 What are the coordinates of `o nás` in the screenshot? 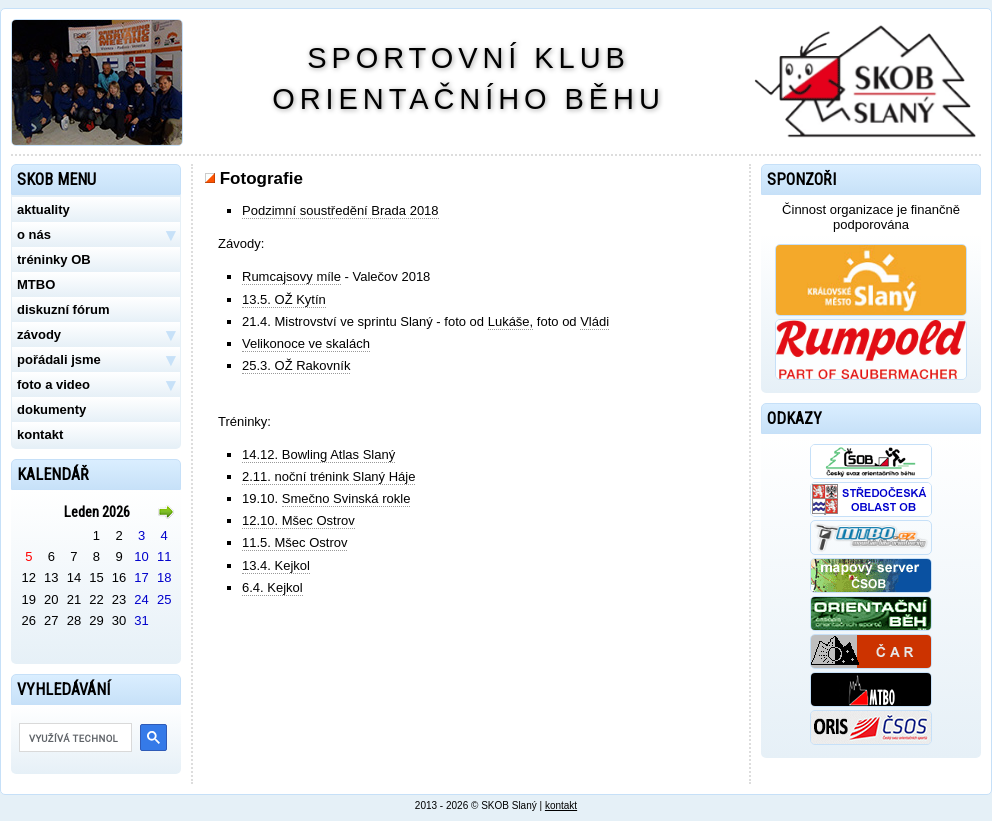 It's located at (96, 235).